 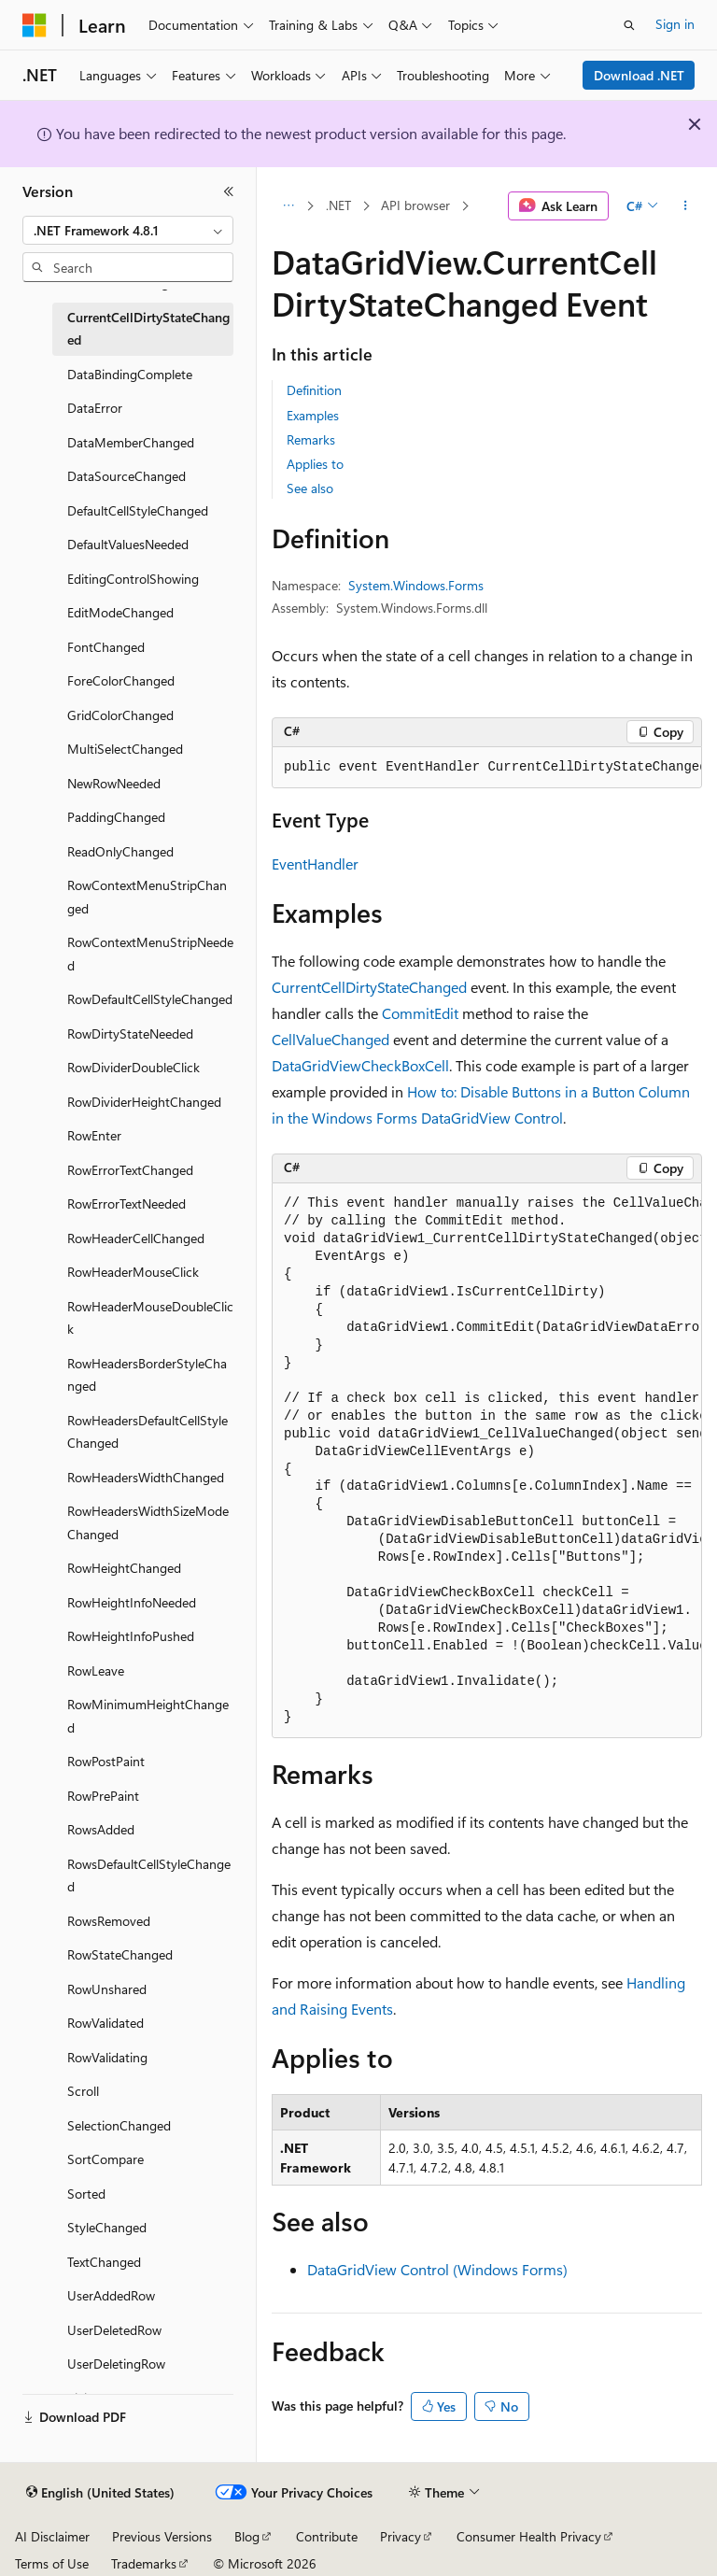 What do you see at coordinates (147, 1374) in the screenshot?
I see `RowHeadersBorderStyleChanged [treeitem]` at bounding box center [147, 1374].